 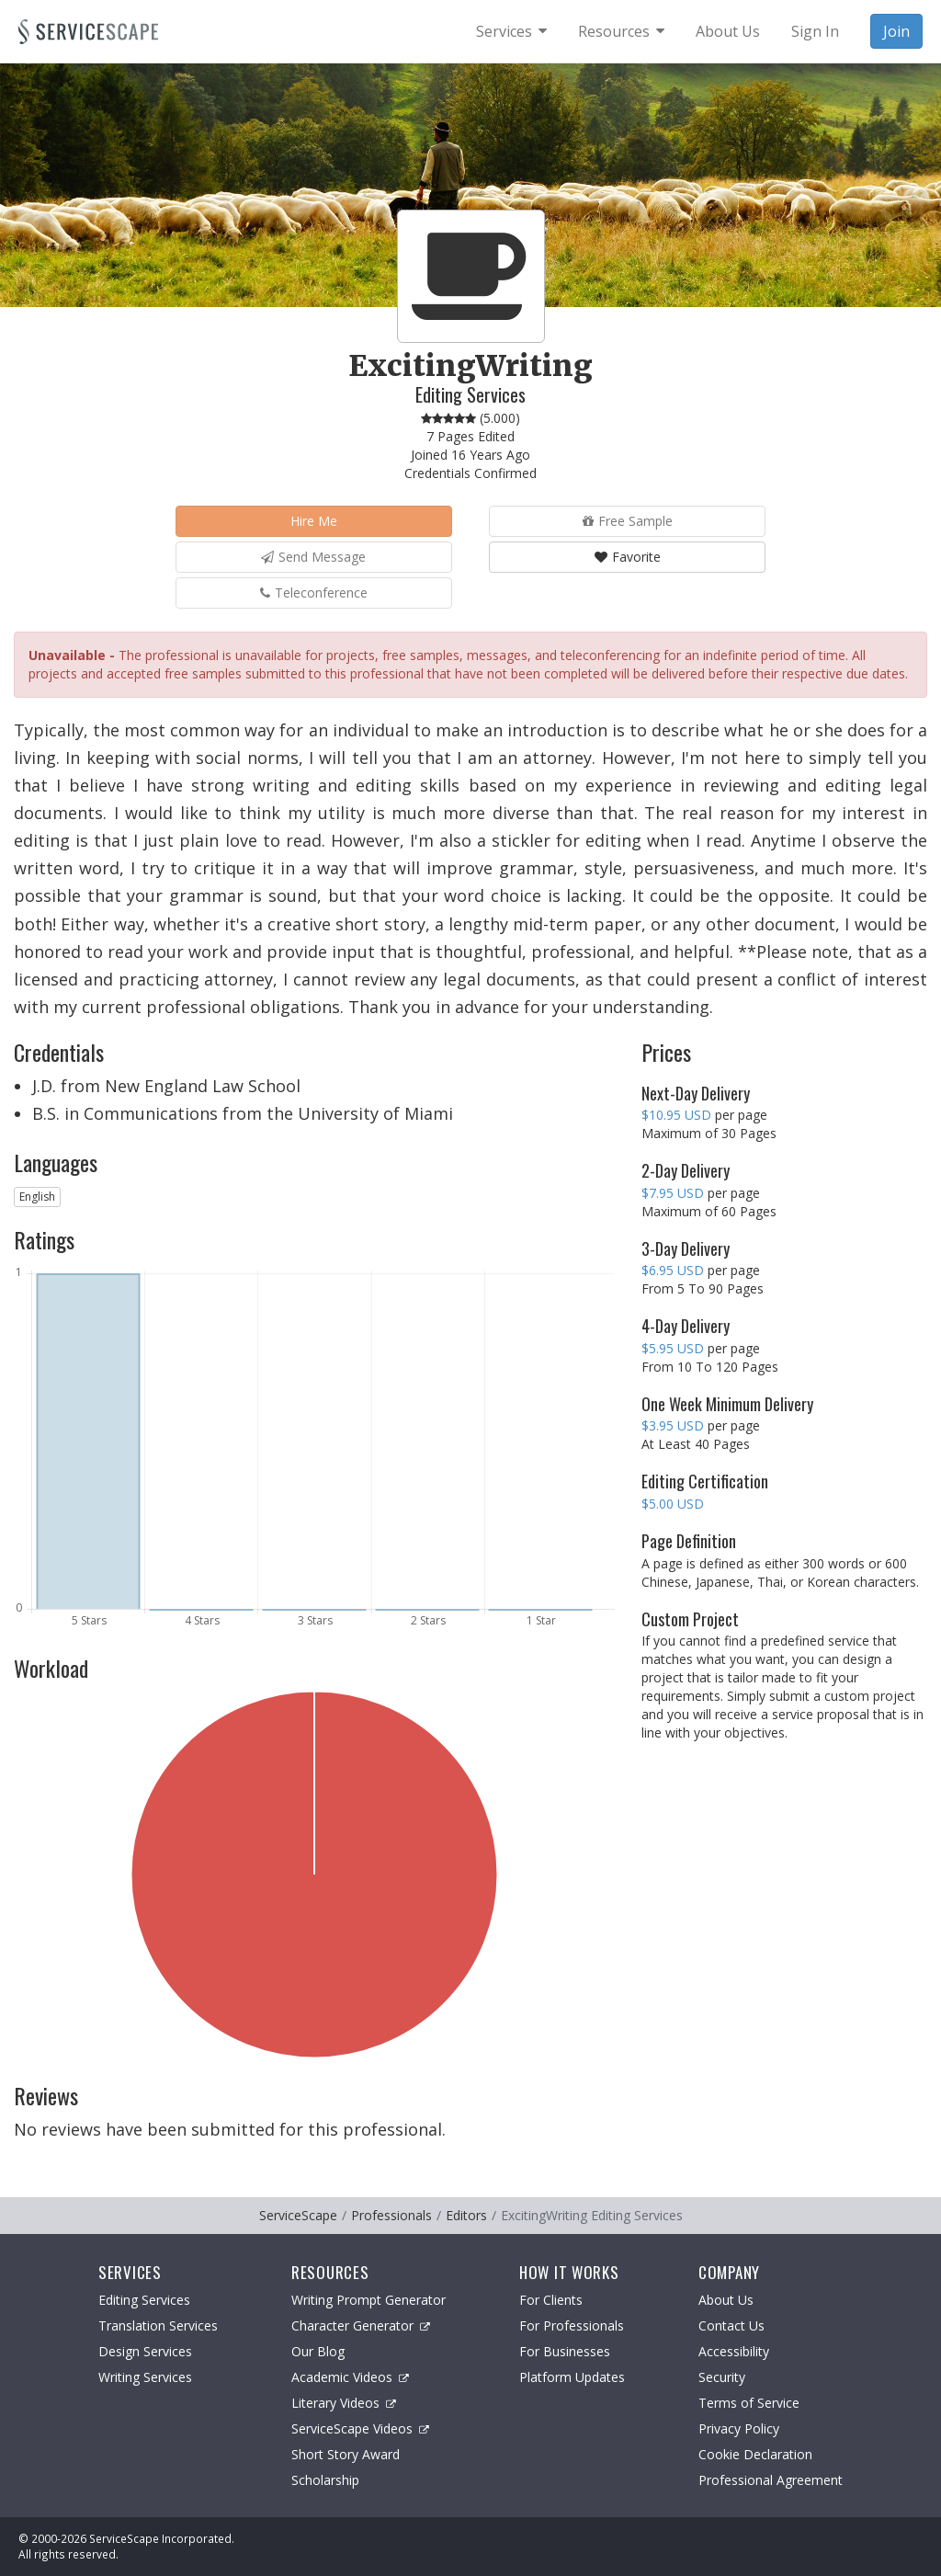 What do you see at coordinates (37, 1196) in the screenshot?
I see `English [button]` at bounding box center [37, 1196].